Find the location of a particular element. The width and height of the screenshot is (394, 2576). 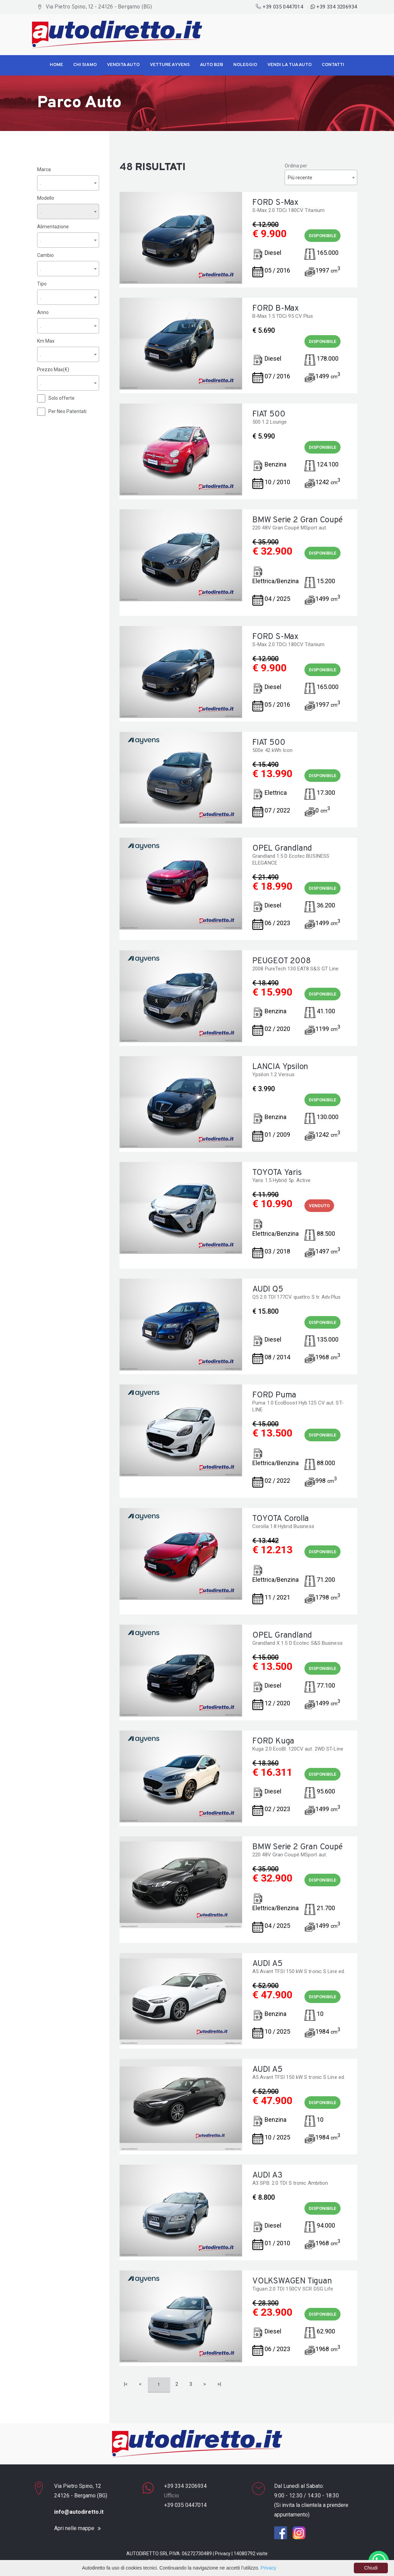

Privacy is located at coordinates (223, 2553).